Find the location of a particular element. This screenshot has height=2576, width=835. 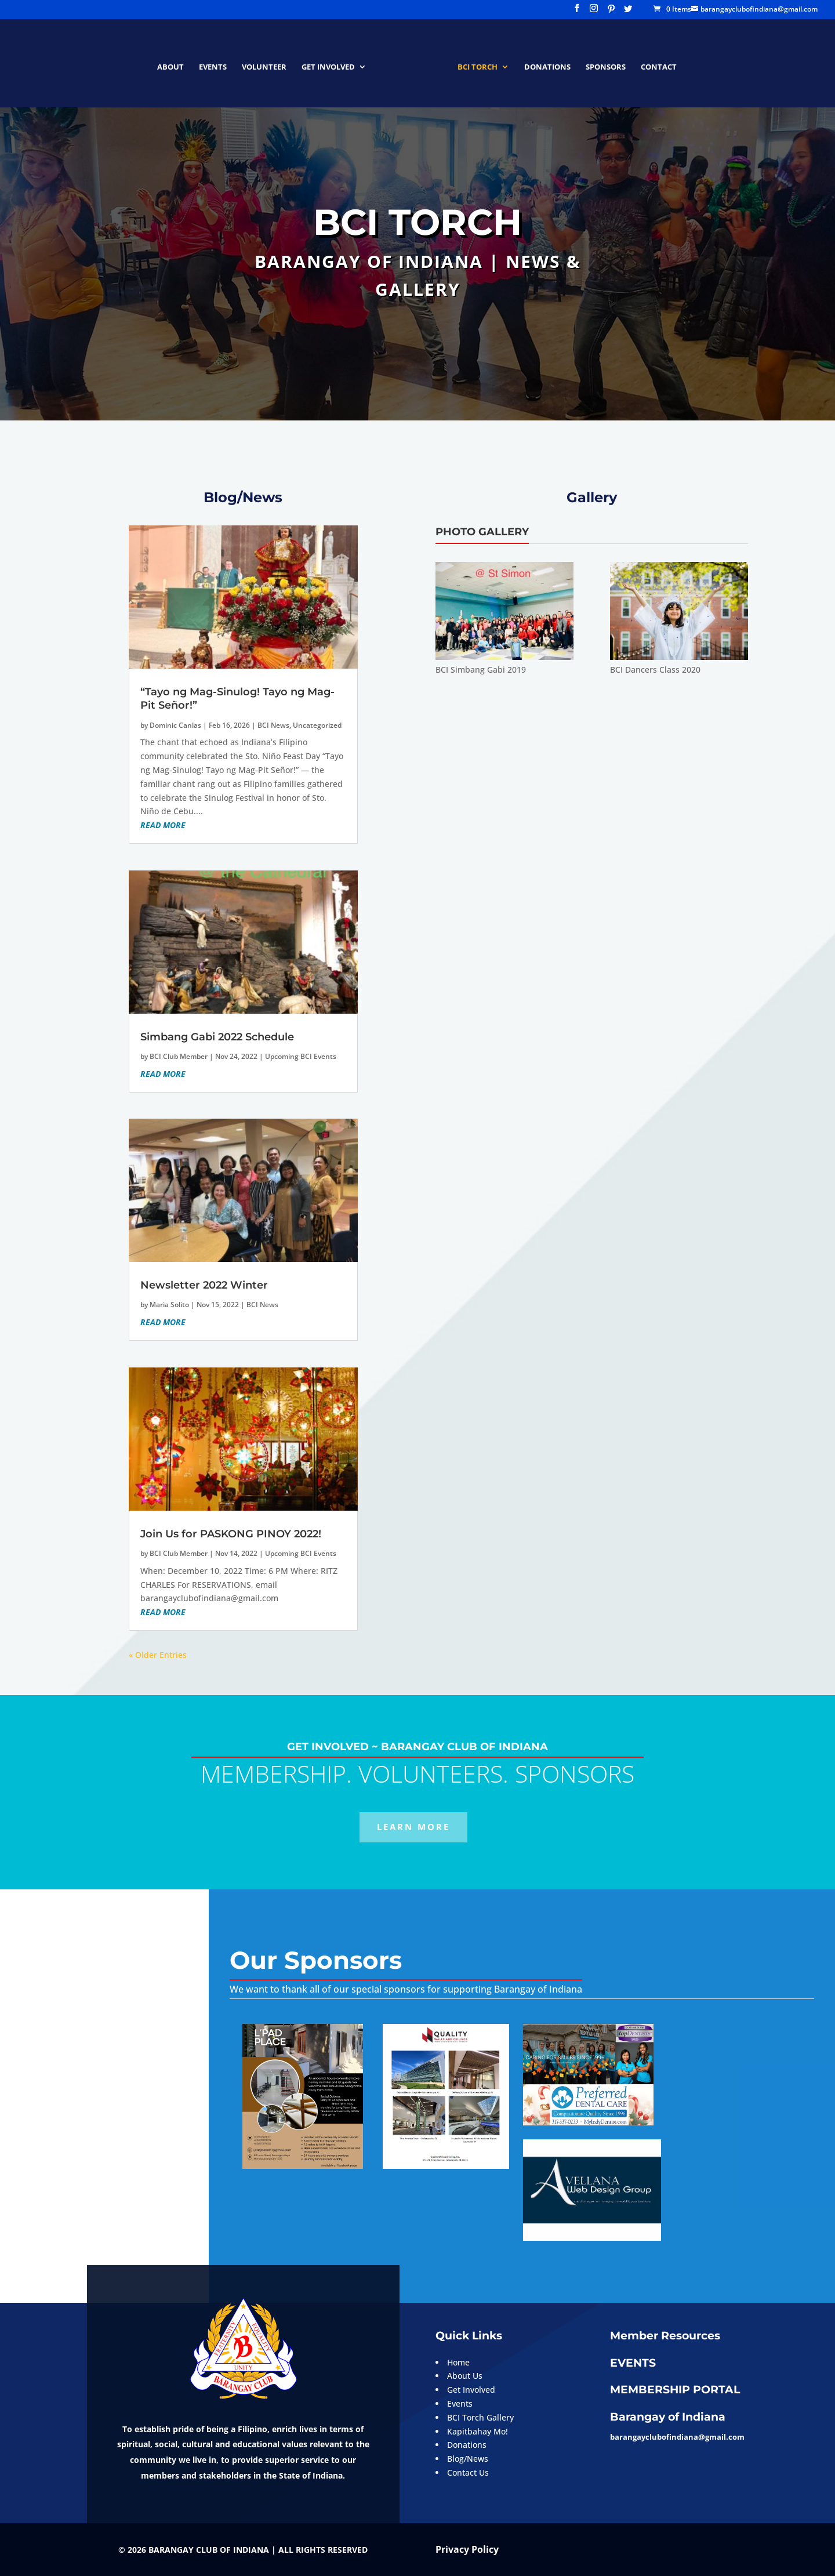

BCI Torch is located at coordinates (473, 63).